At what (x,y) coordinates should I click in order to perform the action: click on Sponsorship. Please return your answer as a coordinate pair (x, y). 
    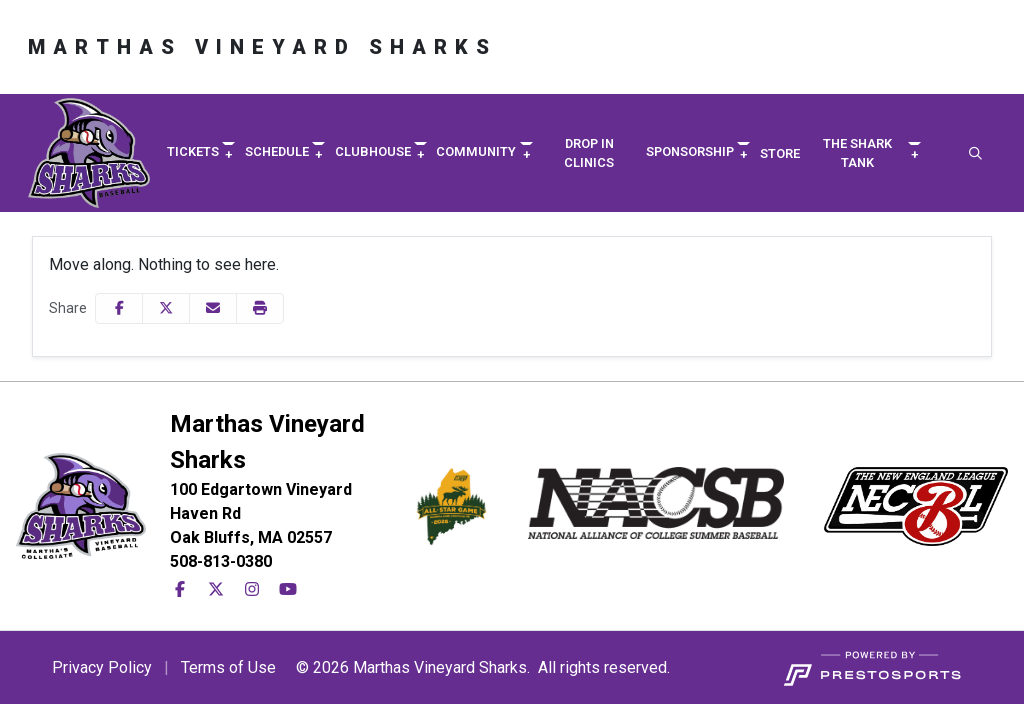
    Looking at the image, I should click on (690, 151).